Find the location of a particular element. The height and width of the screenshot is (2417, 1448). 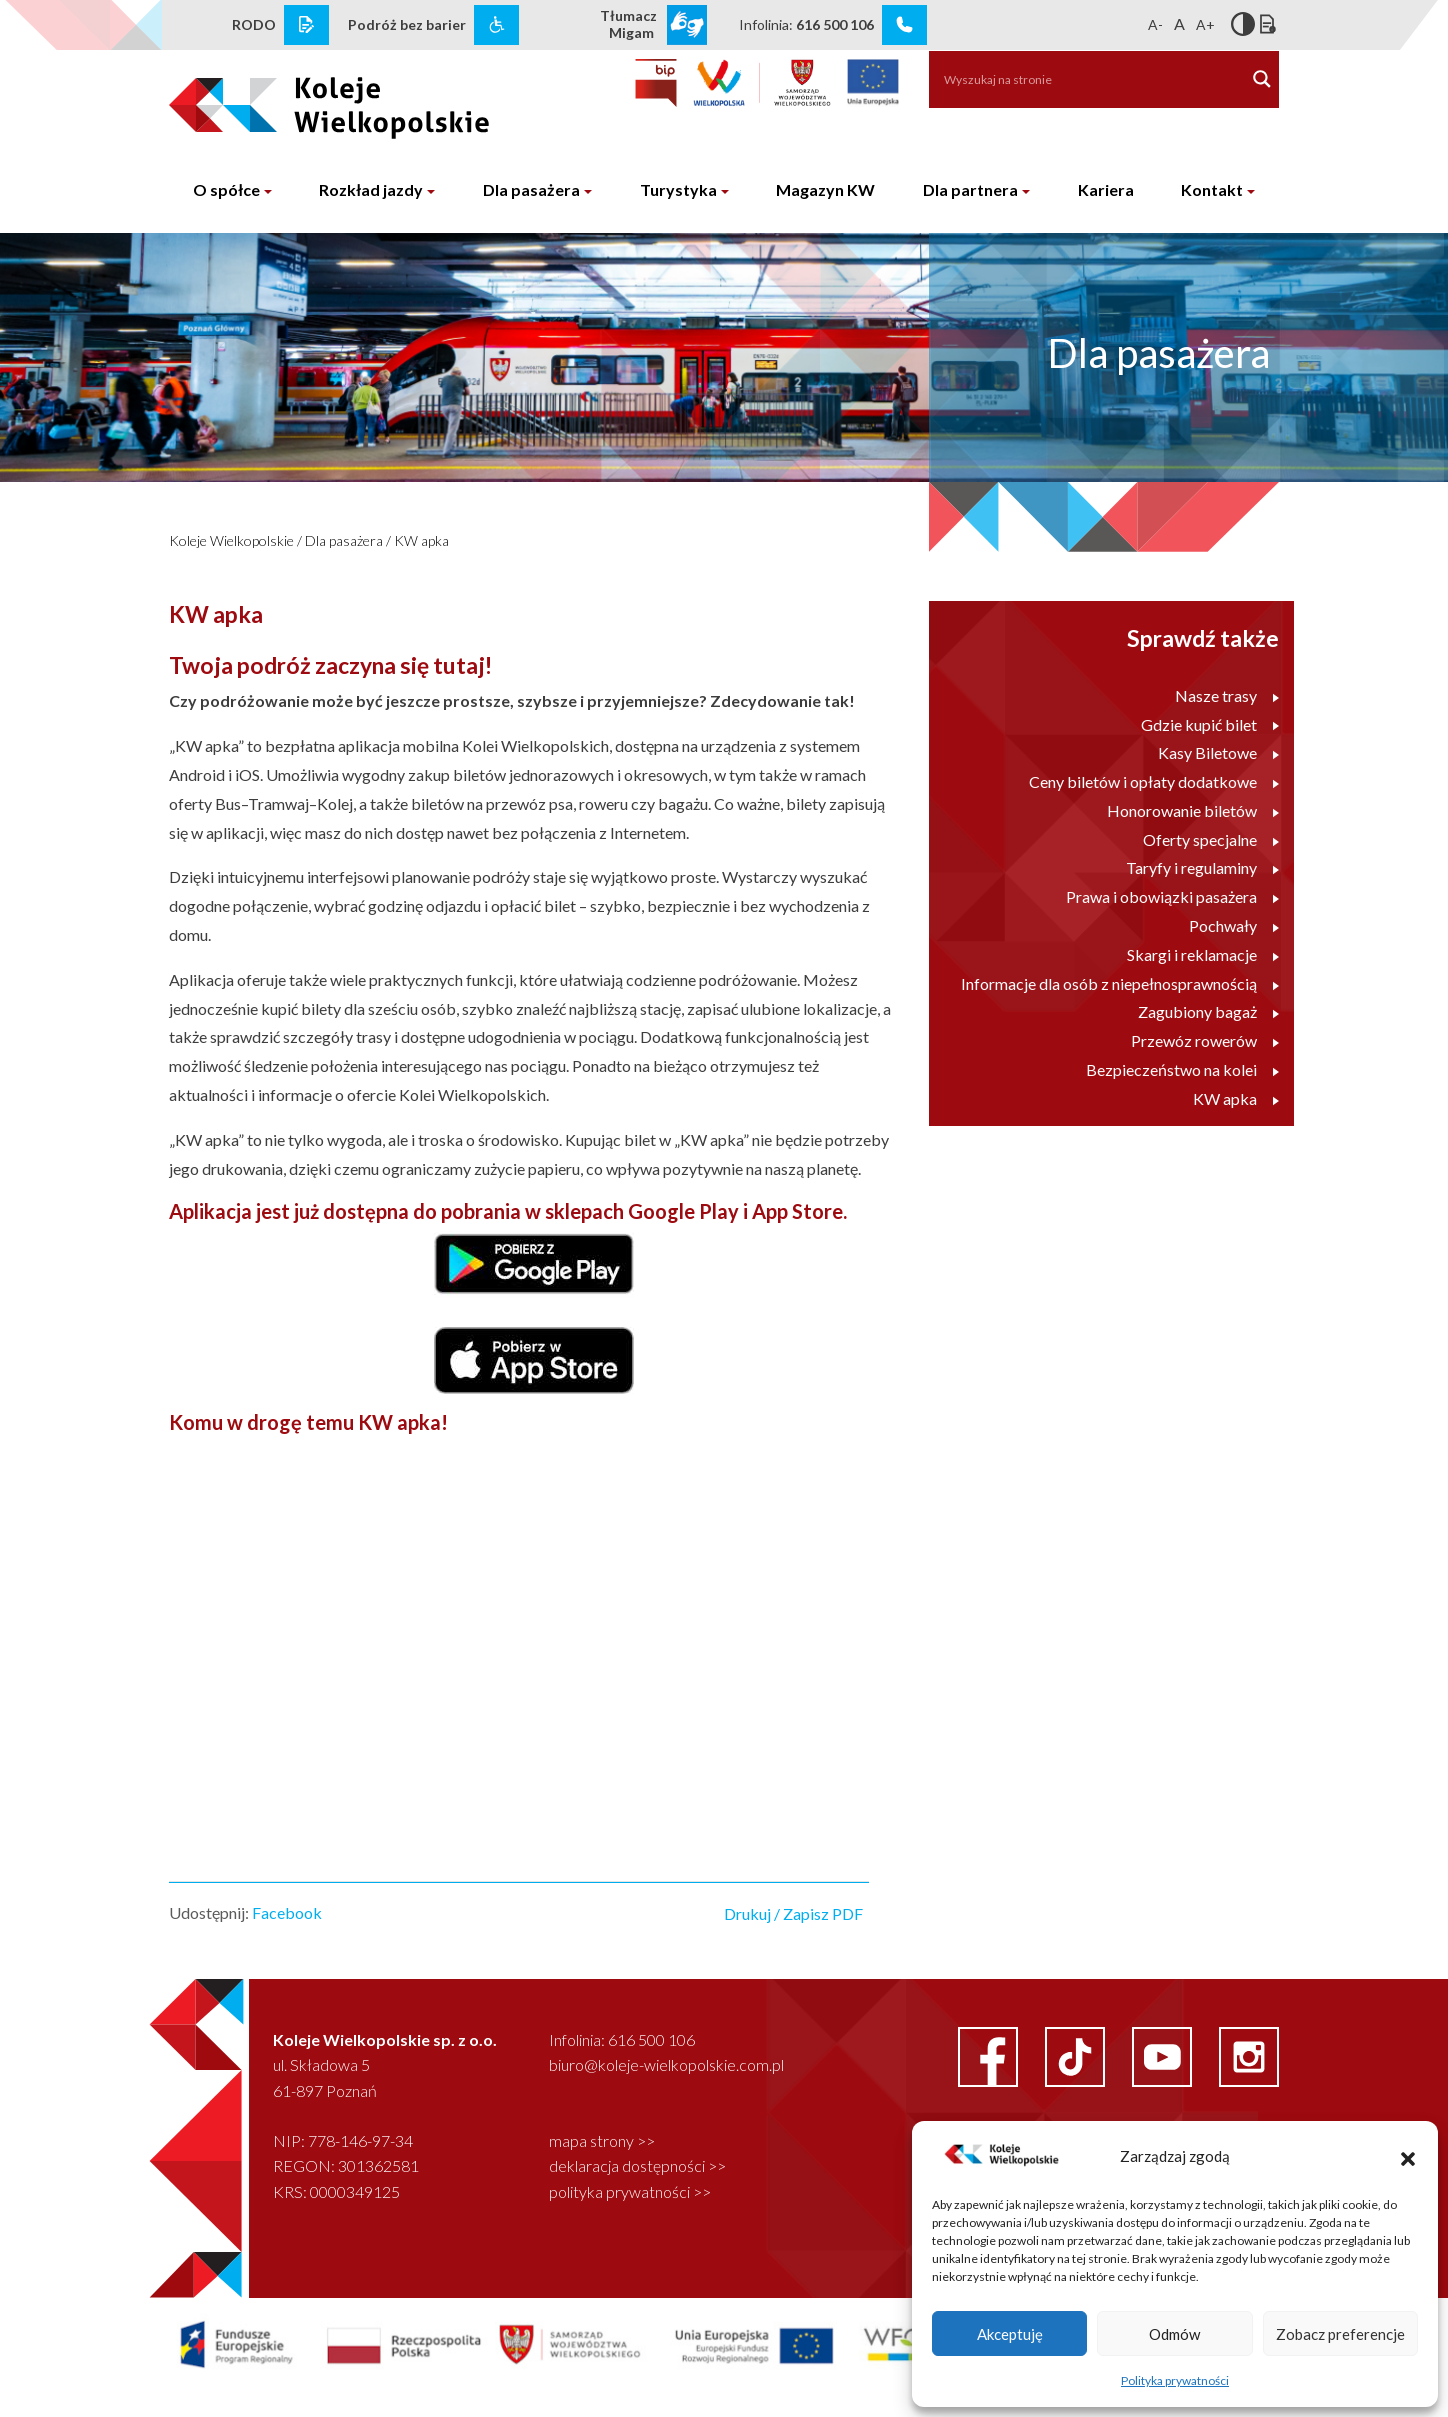

Honorowanie biletów is located at coordinates (1193, 810).